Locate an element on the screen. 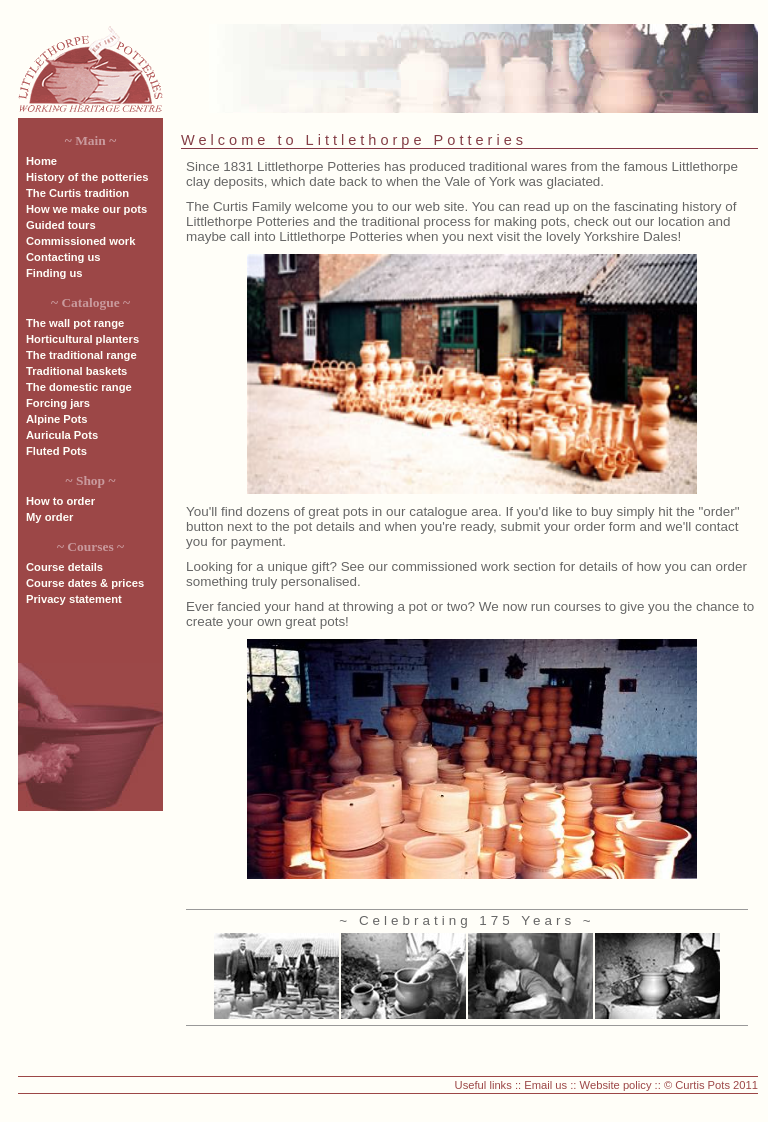 This screenshot has height=1122, width=768. Useful links is located at coordinates (483, 1085).